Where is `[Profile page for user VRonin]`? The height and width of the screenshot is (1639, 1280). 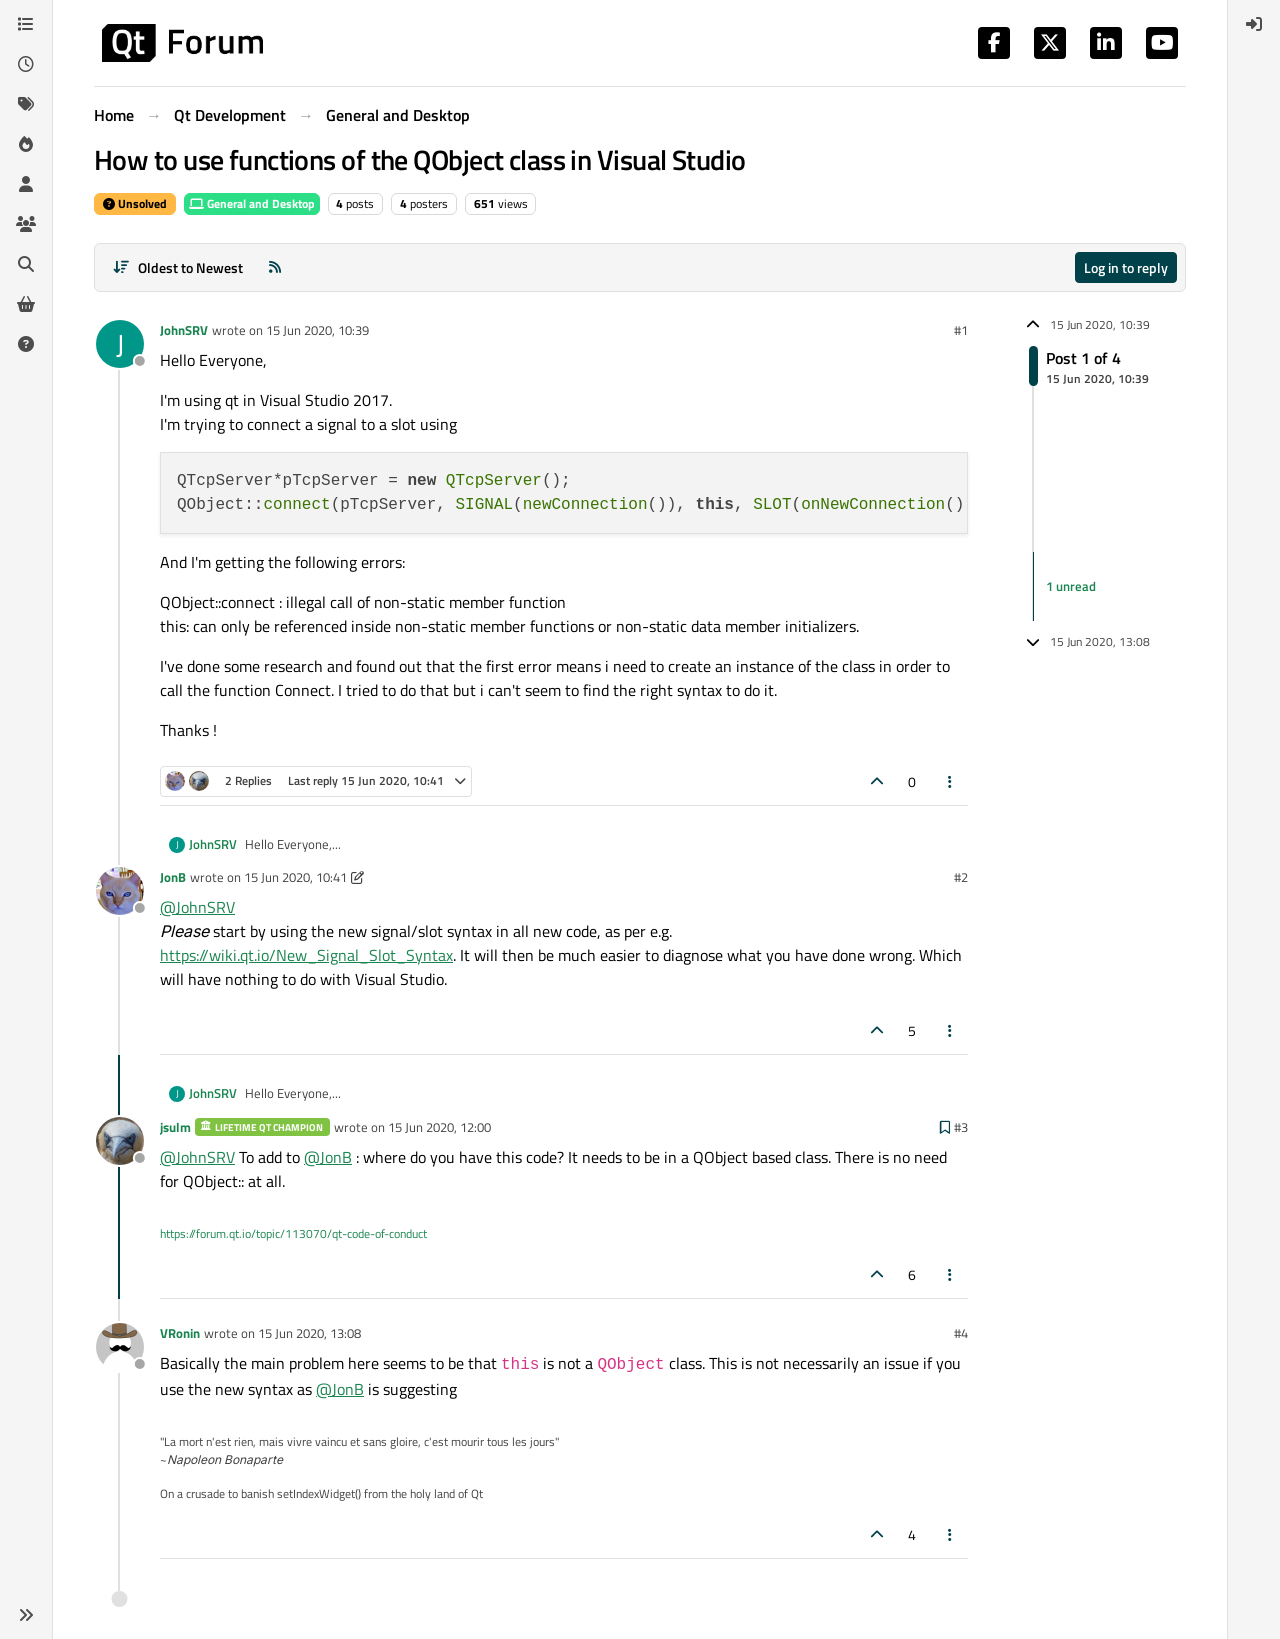
[Profile page for user VRonin] is located at coordinates (120, 1347).